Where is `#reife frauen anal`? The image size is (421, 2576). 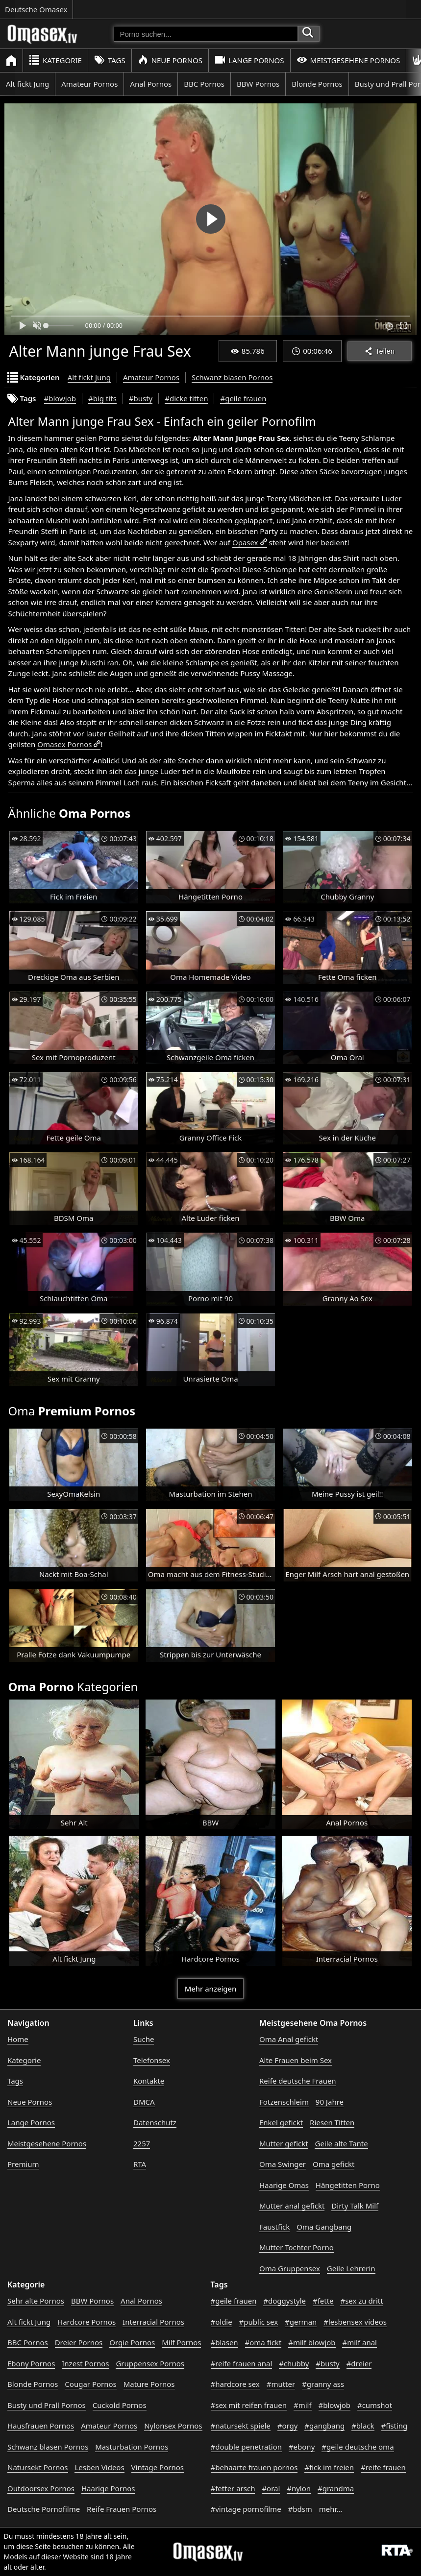 #reife frauen anal is located at coordinates (241, 2363).